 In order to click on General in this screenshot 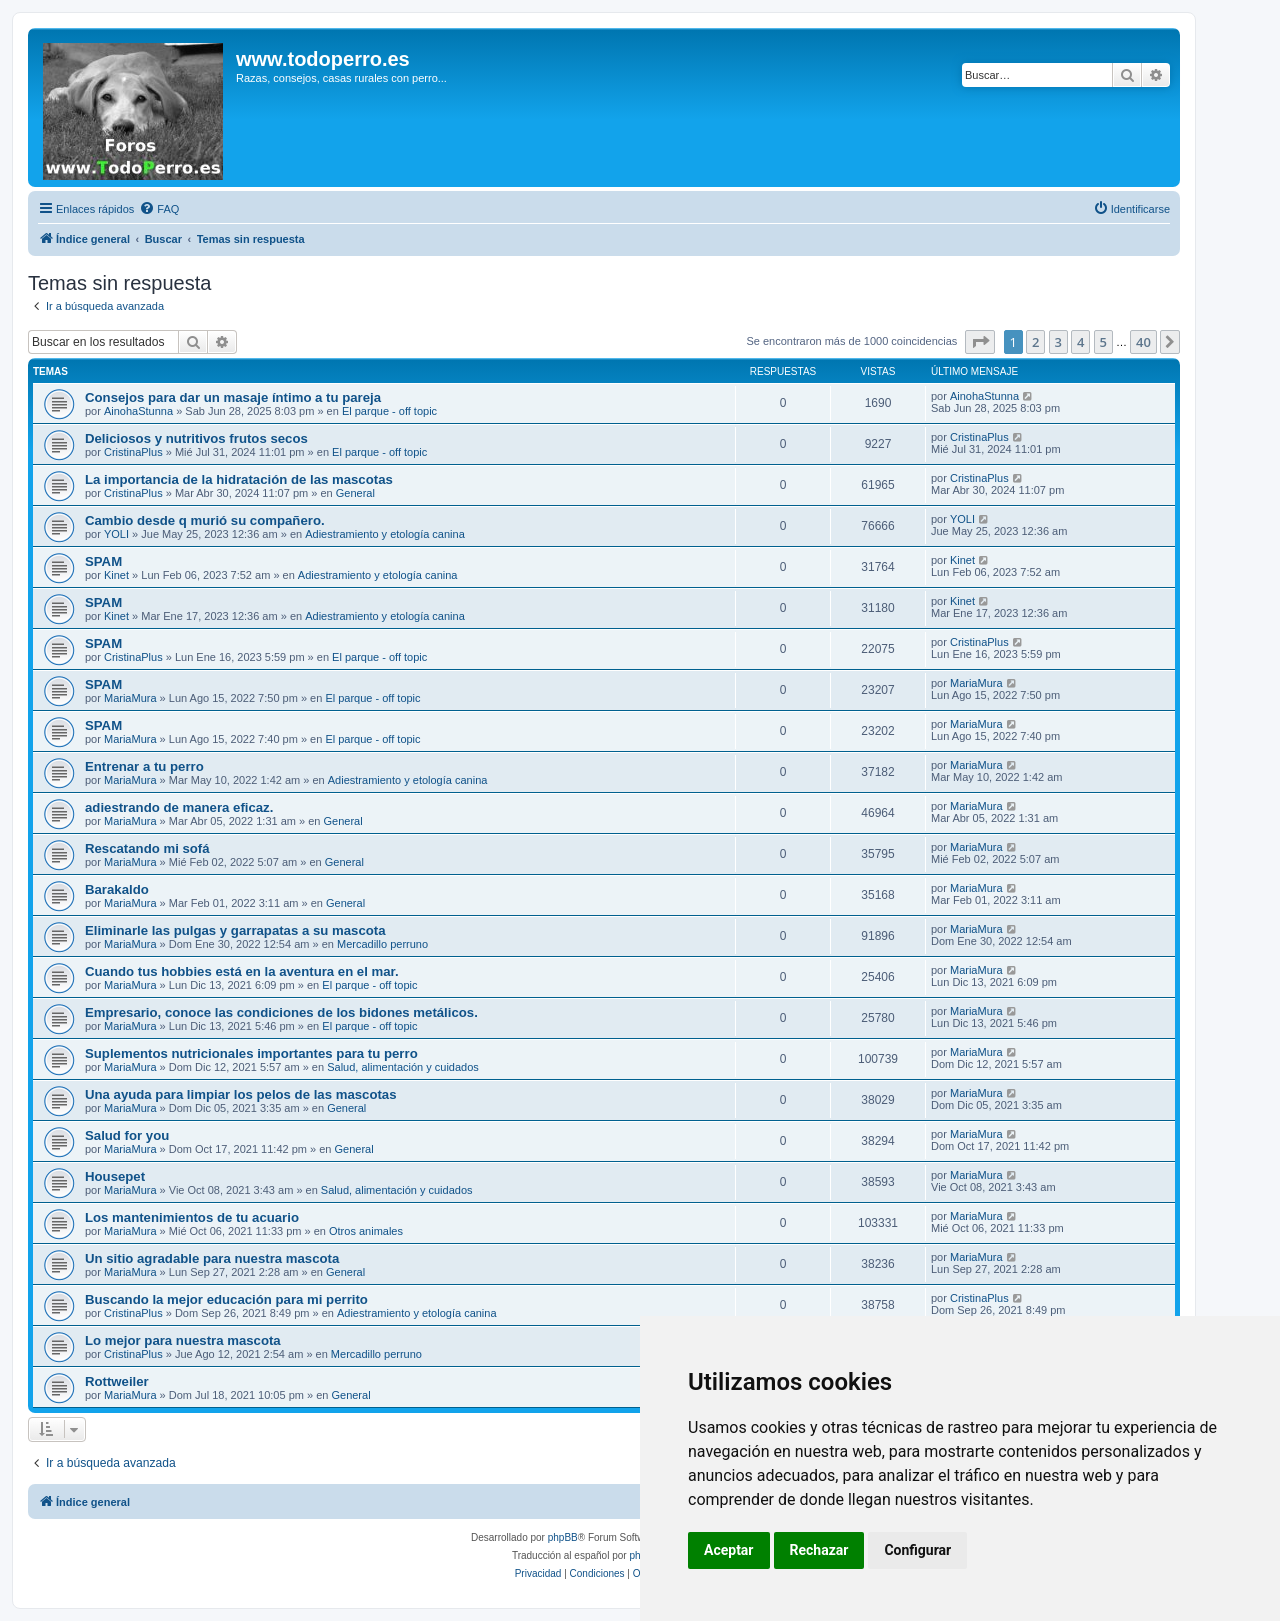, I will do `click(355, 493)`.